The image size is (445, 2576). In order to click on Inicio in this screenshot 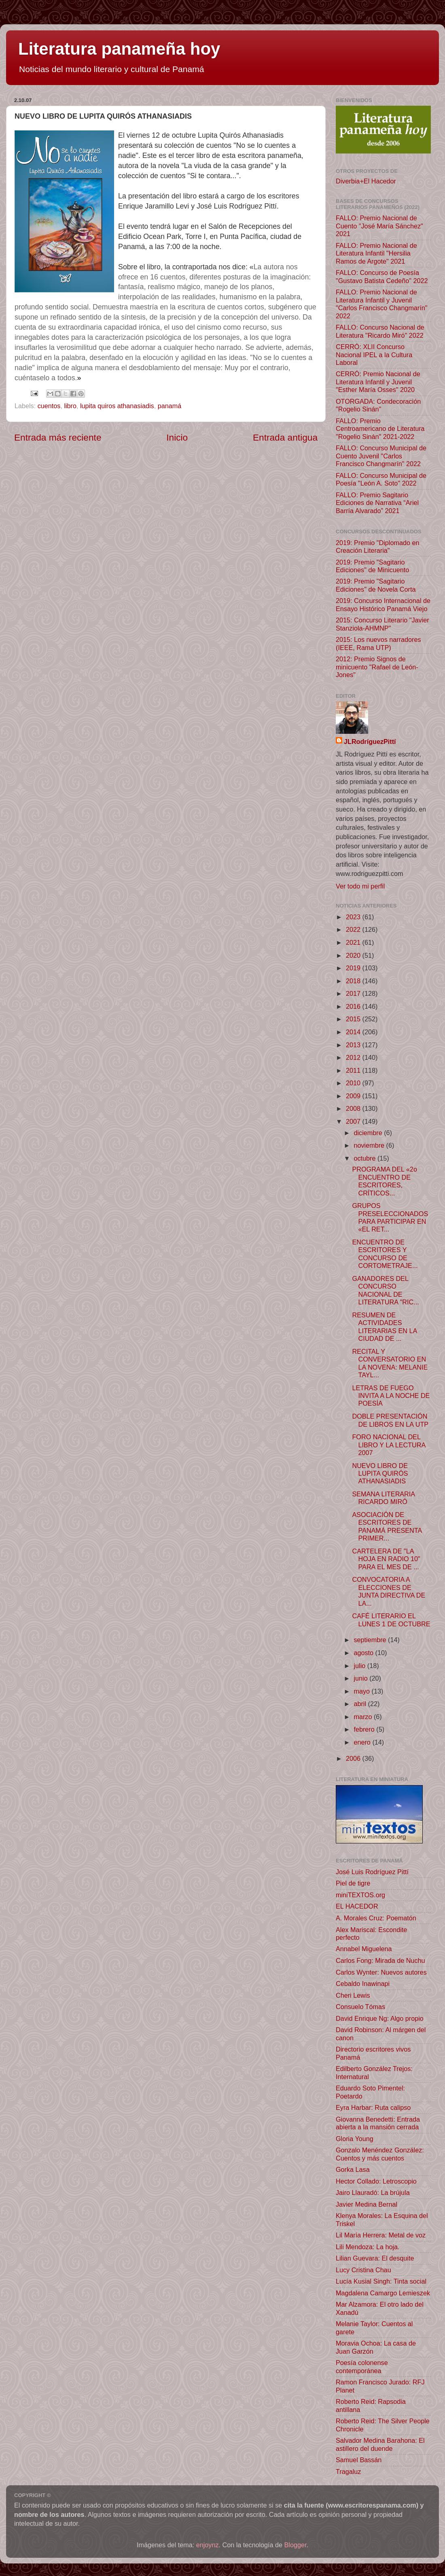, I will do `click(177, 437)`.